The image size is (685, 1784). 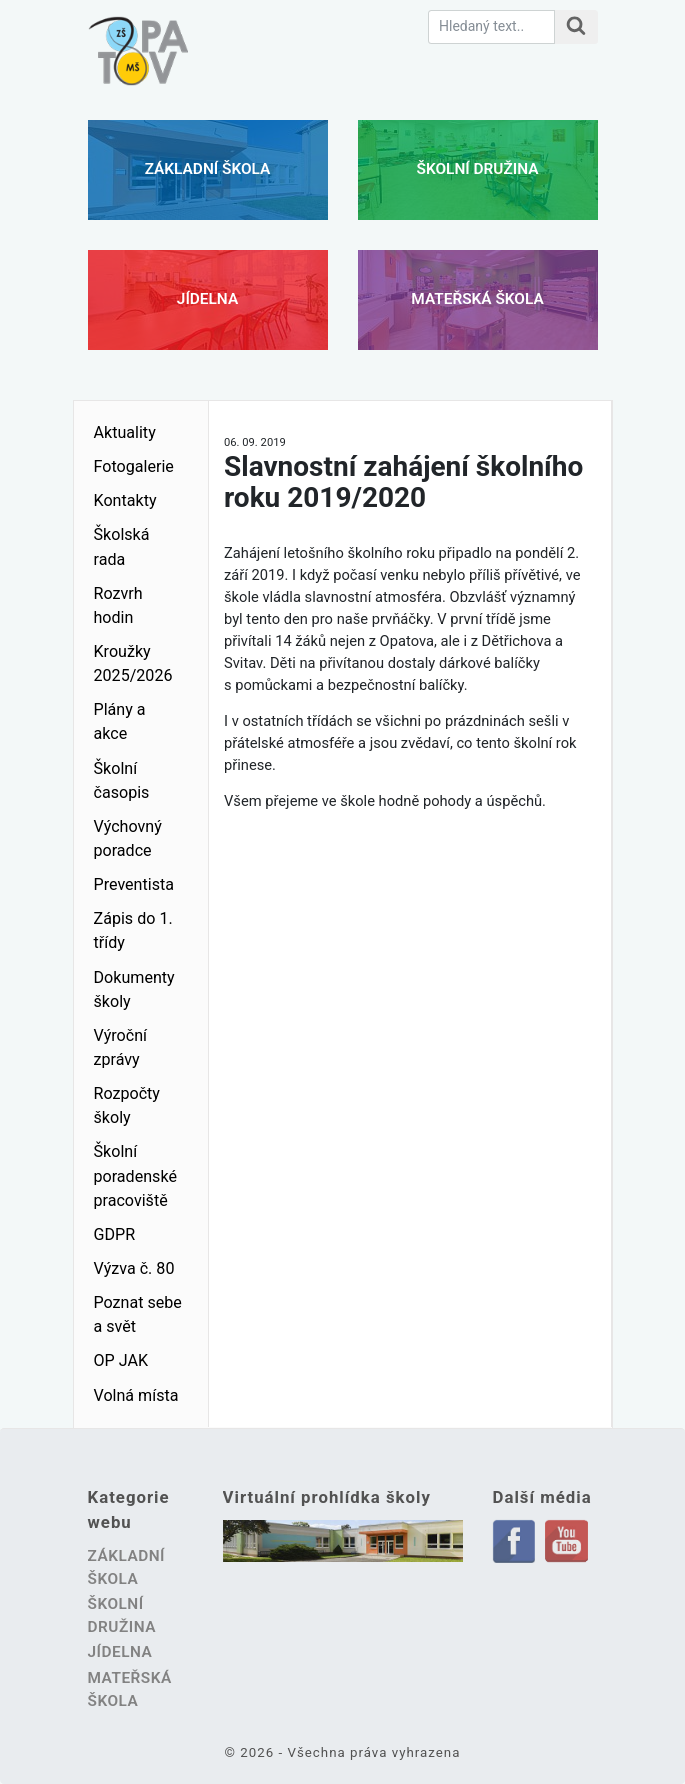 I want to click on Fotogalerie, so click(x=134, y=466).